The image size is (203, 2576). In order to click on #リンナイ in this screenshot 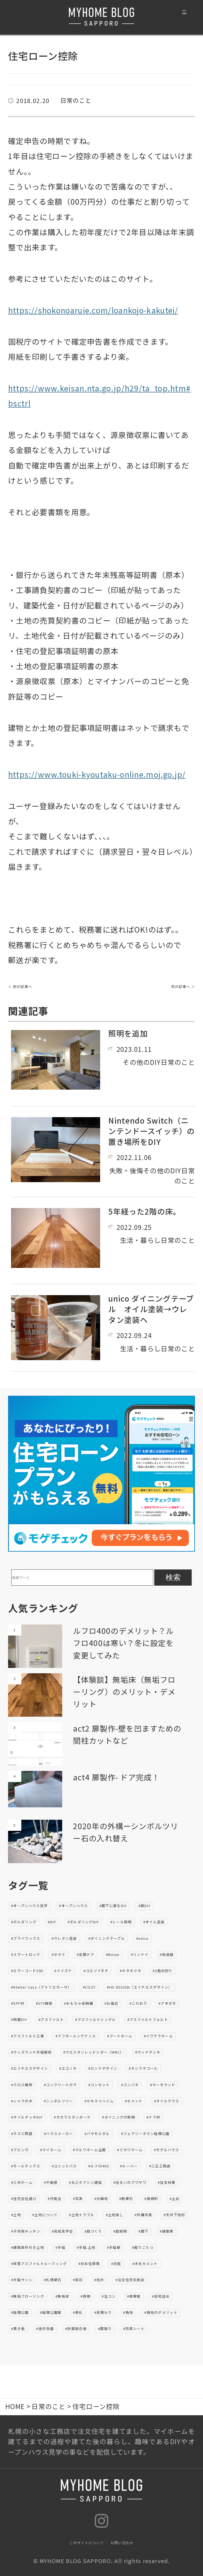, I will do `click(140, 1954)`.